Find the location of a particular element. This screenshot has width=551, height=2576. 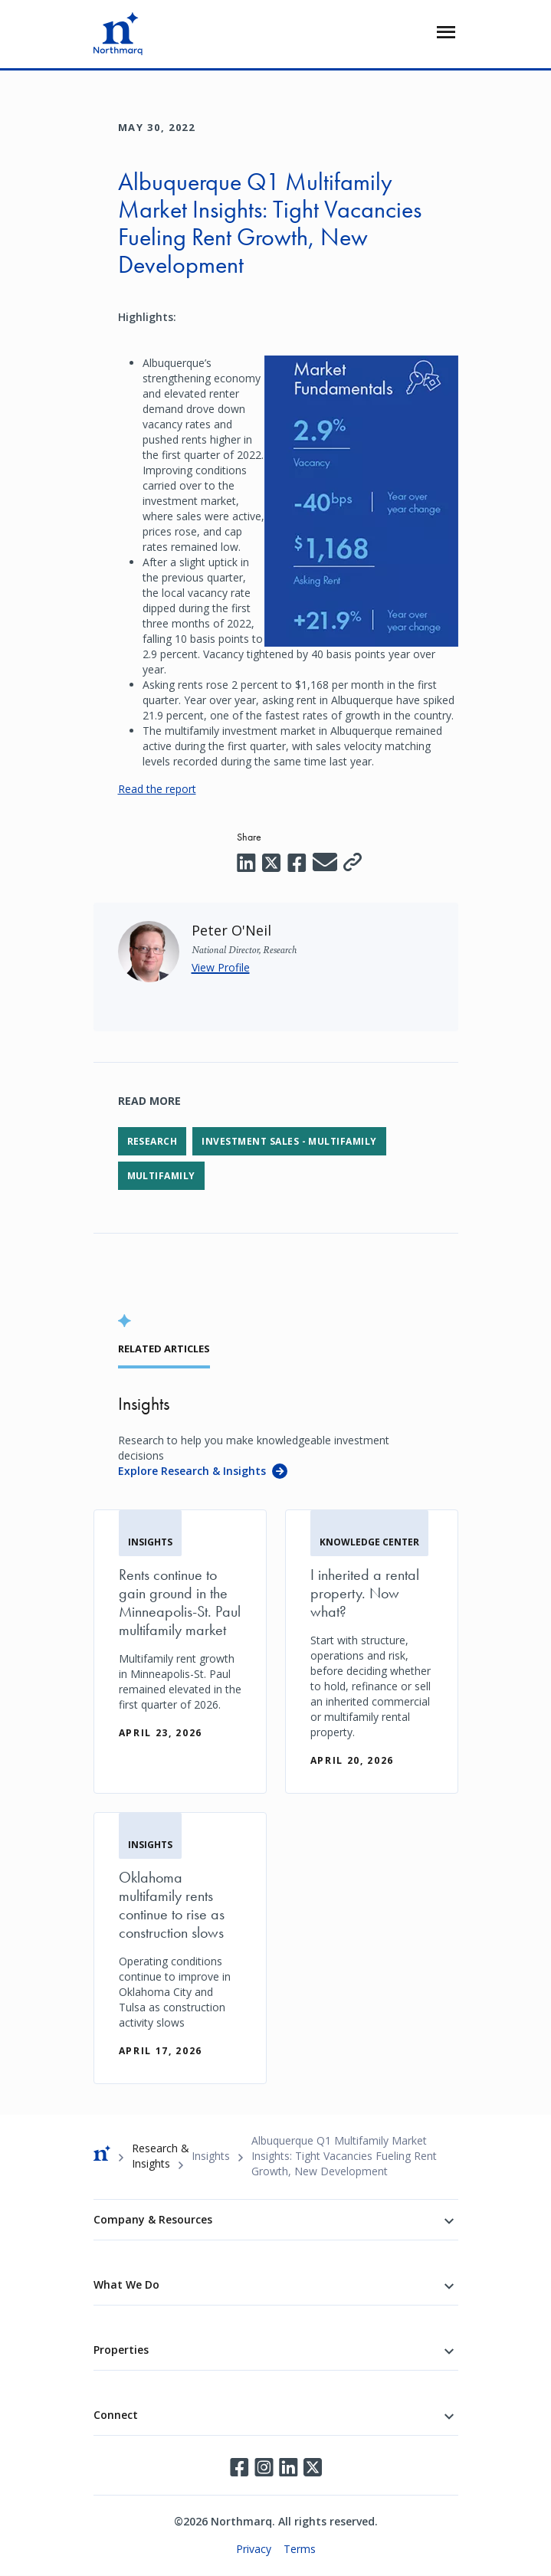

[I inherited a rental property. Now what?] is located at coordinates (372, 1651).